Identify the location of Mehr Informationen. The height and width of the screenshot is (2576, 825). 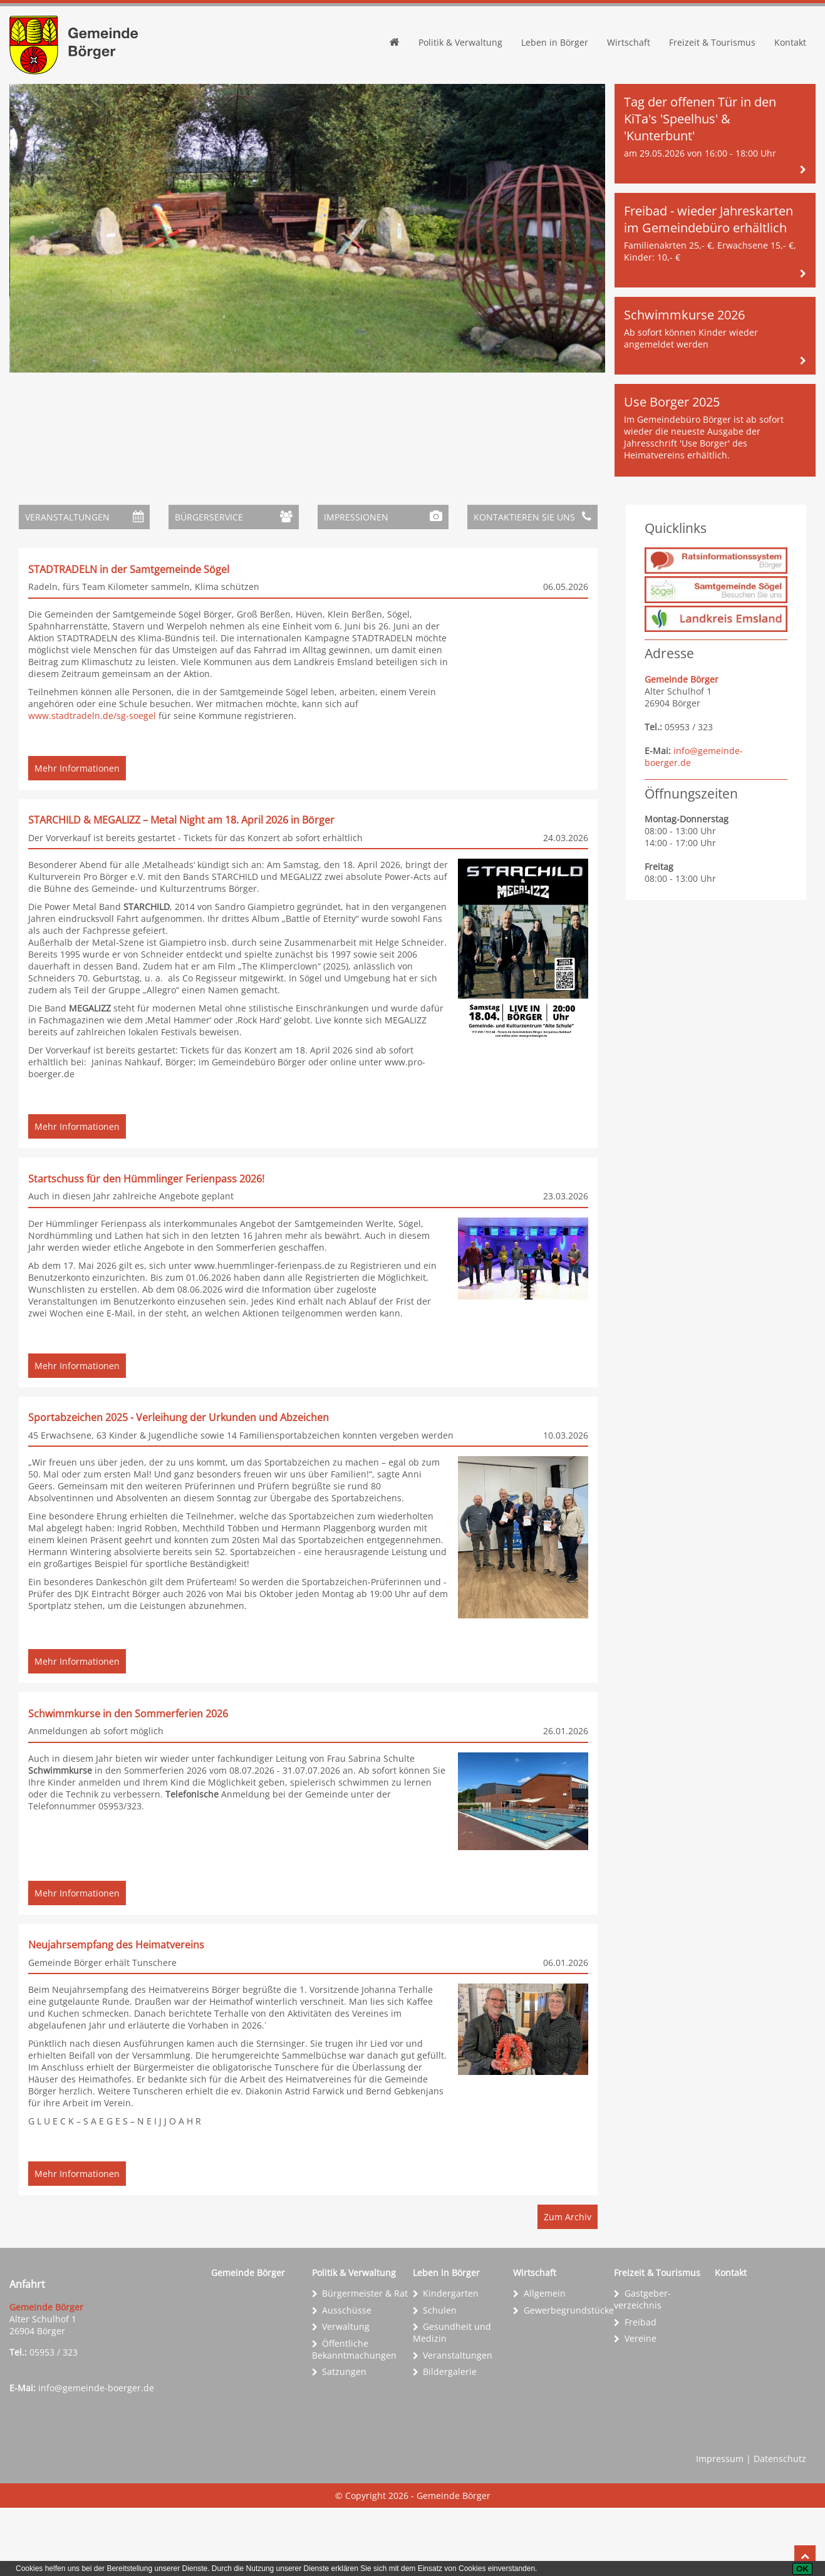
(77, 836).